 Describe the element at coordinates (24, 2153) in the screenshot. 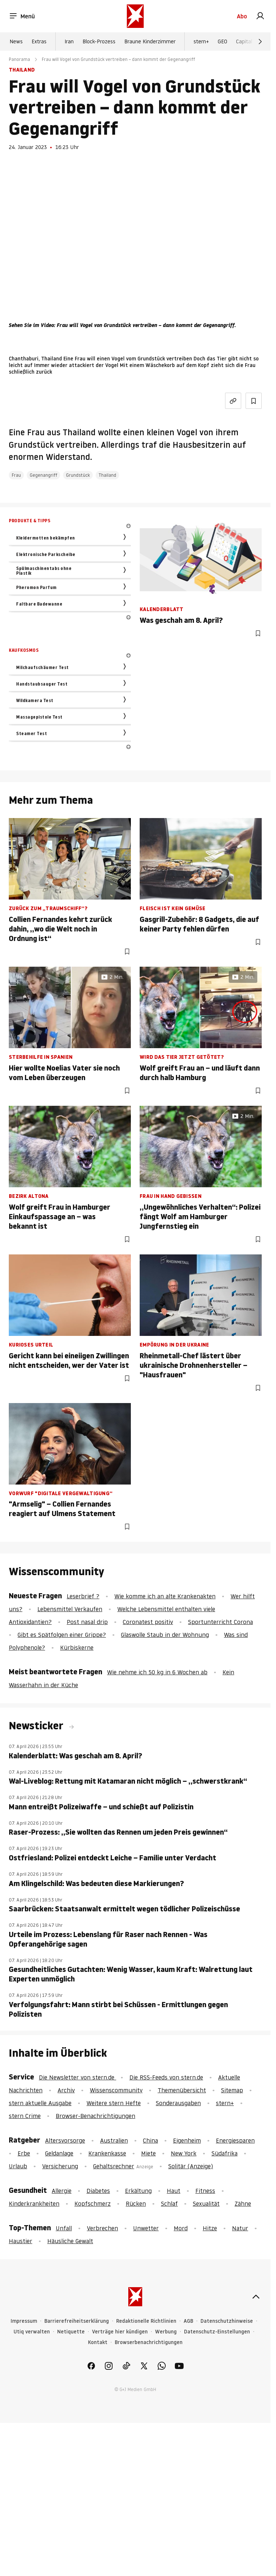

I see `Erbe` at that location.